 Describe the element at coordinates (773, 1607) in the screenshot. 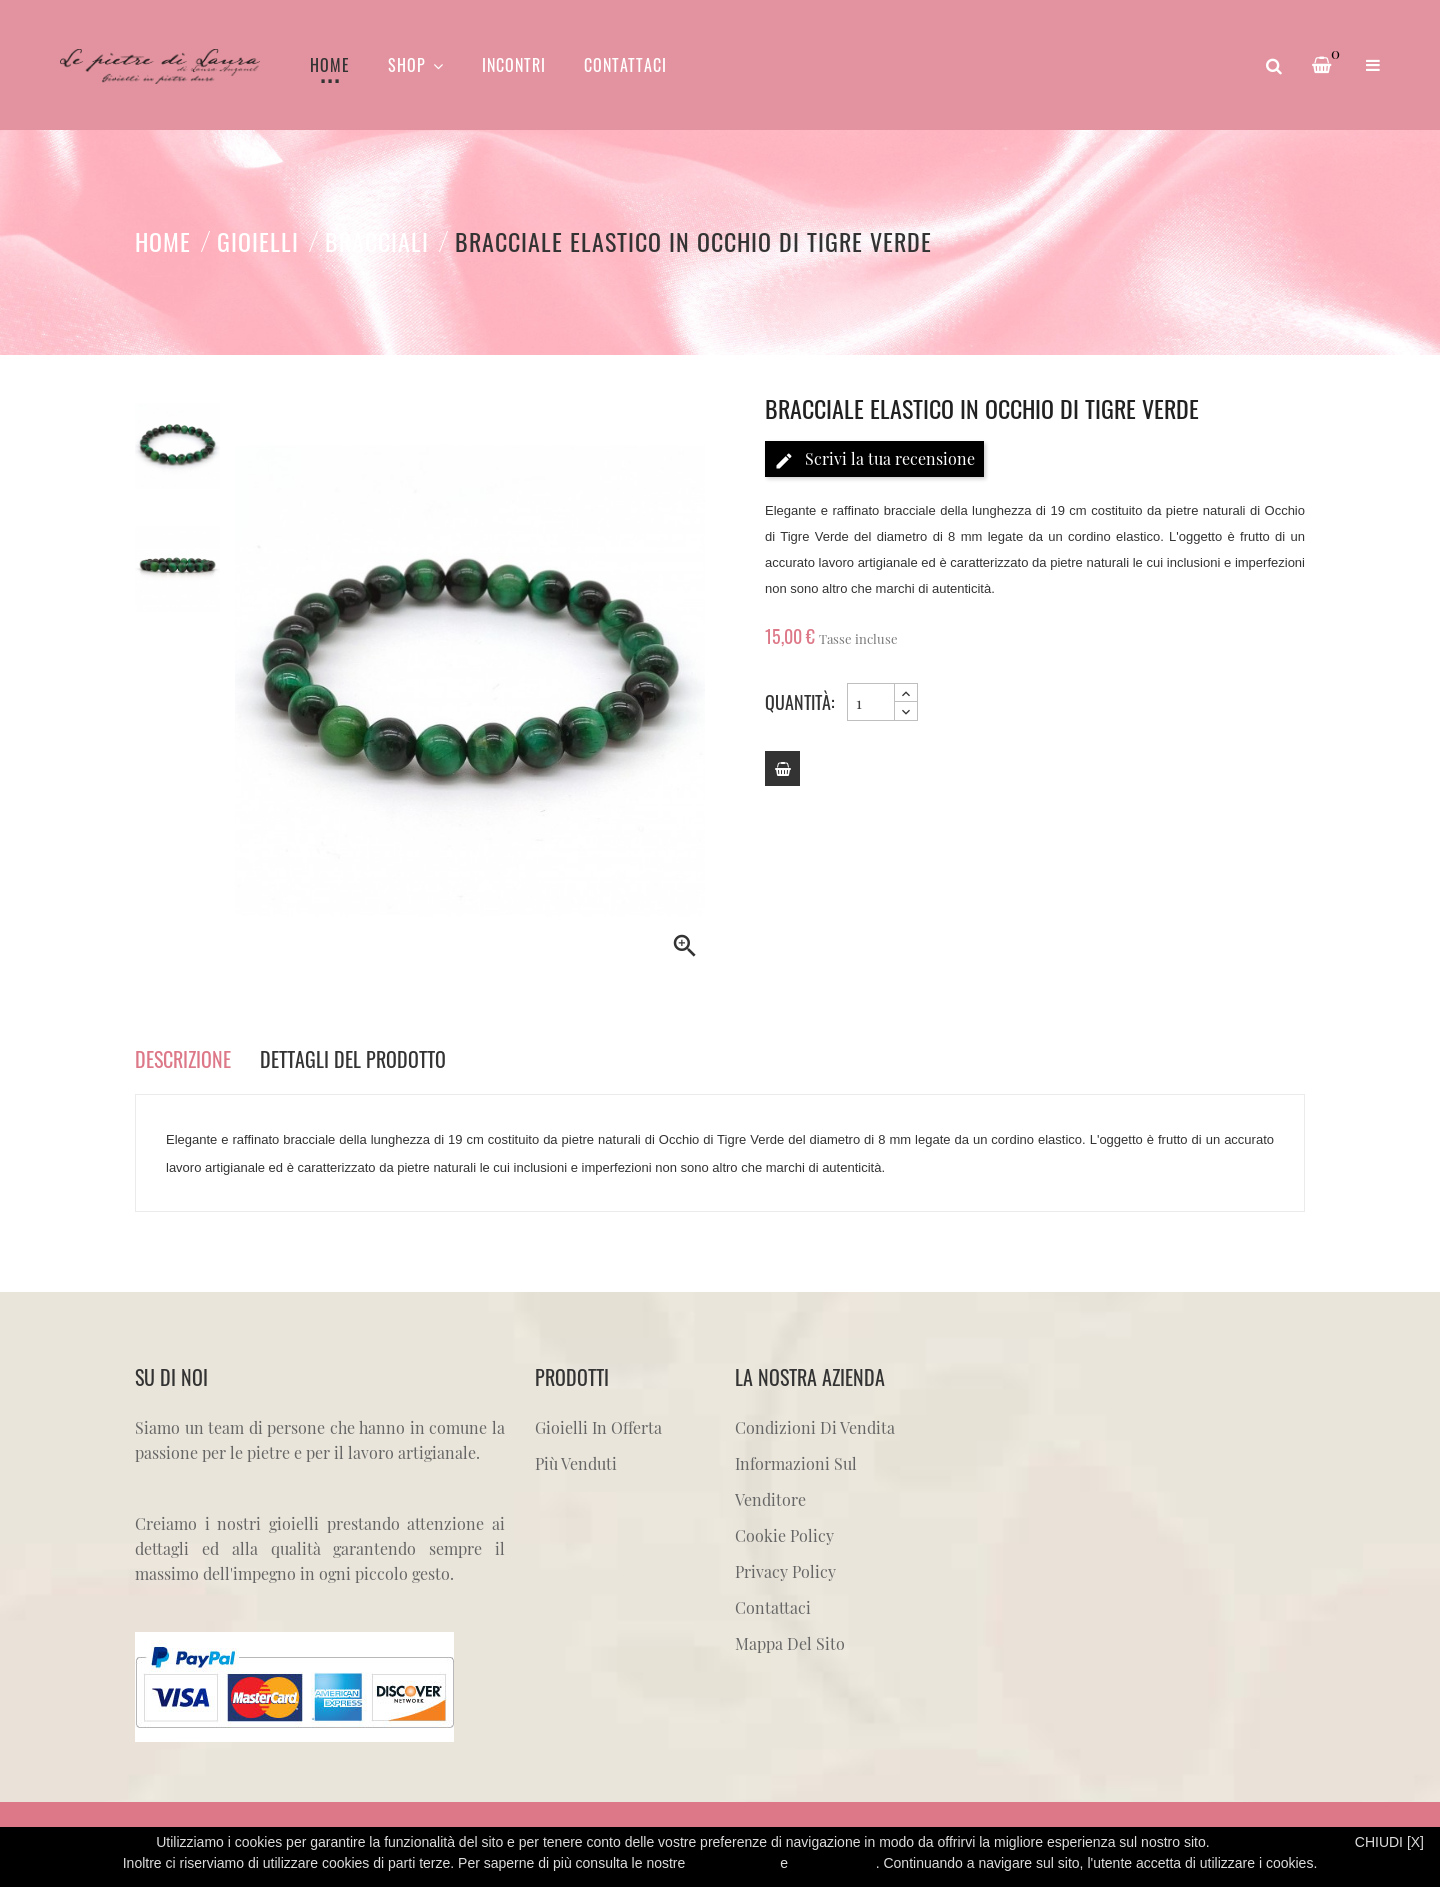

I see `Contattaci` at that location.